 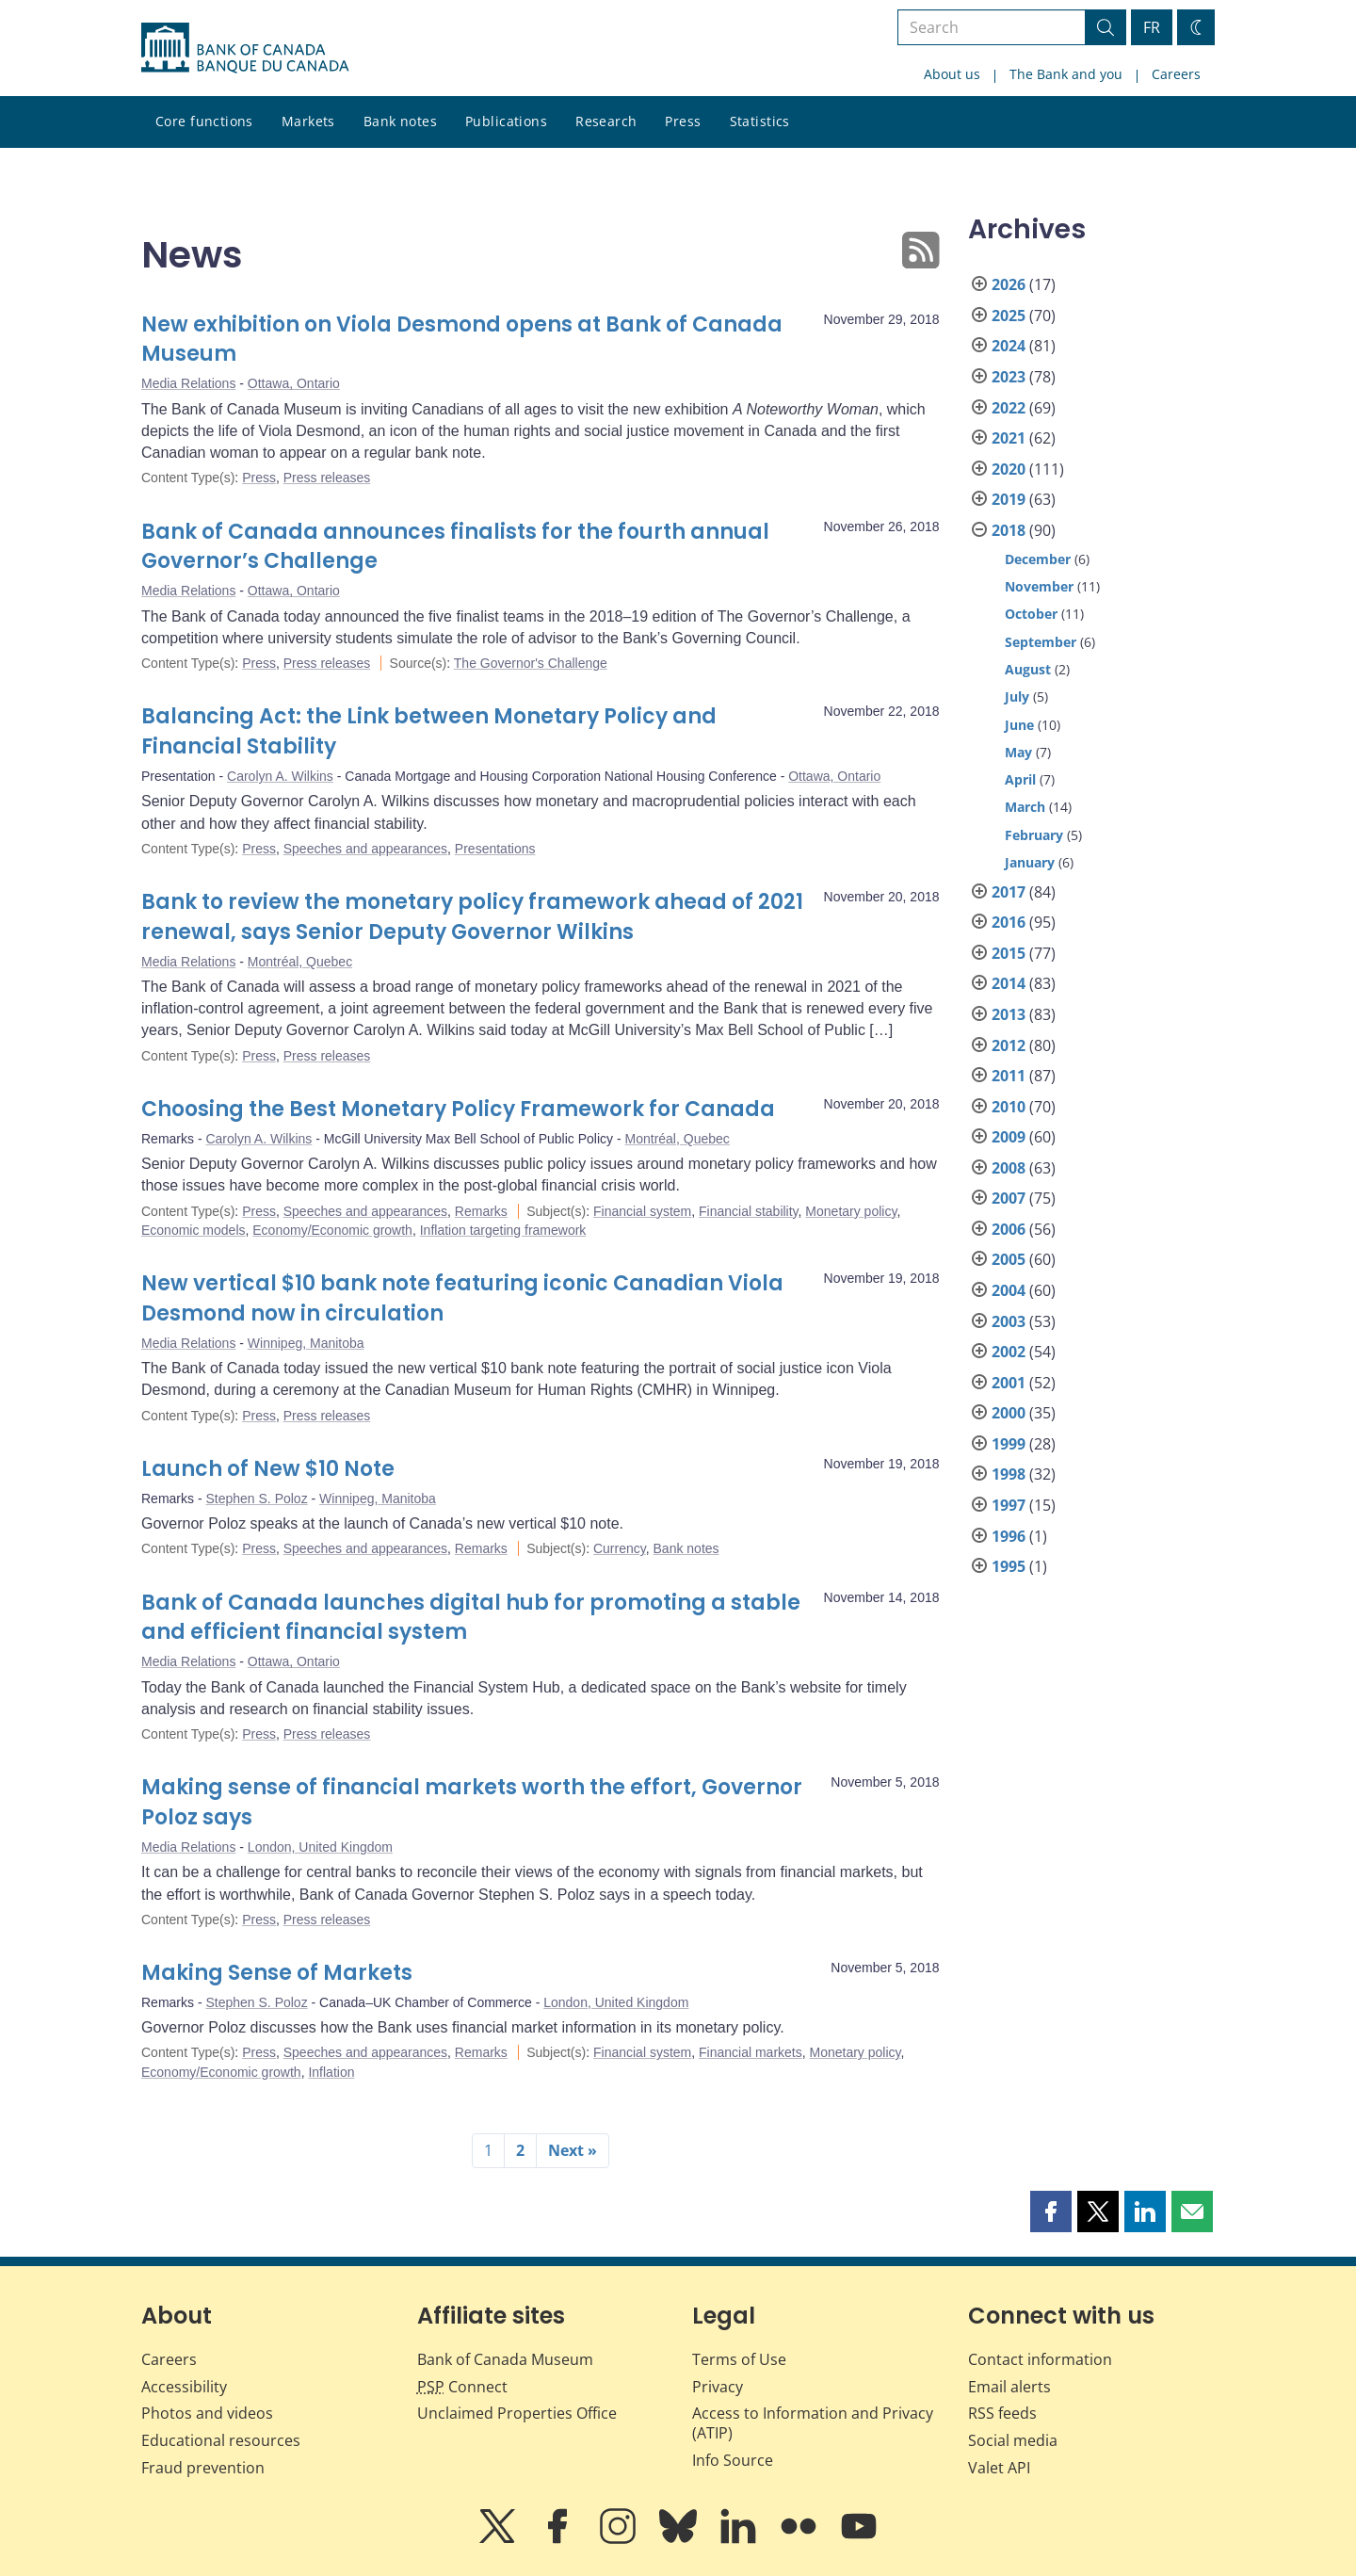 What do you see at coordinates (606, 121) in the screenshot?
I see `Research` at bounding box center [606, 121].